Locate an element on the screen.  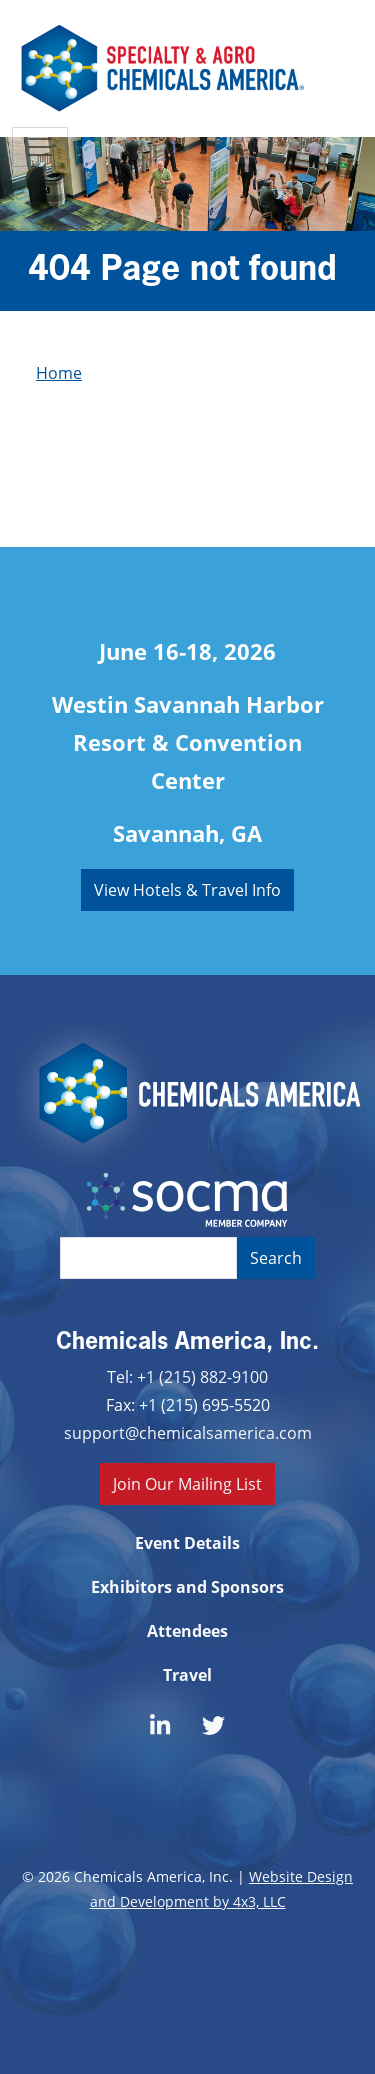
Tel: +1 (215) 882-9100 is located at coordinates (187, 1376).